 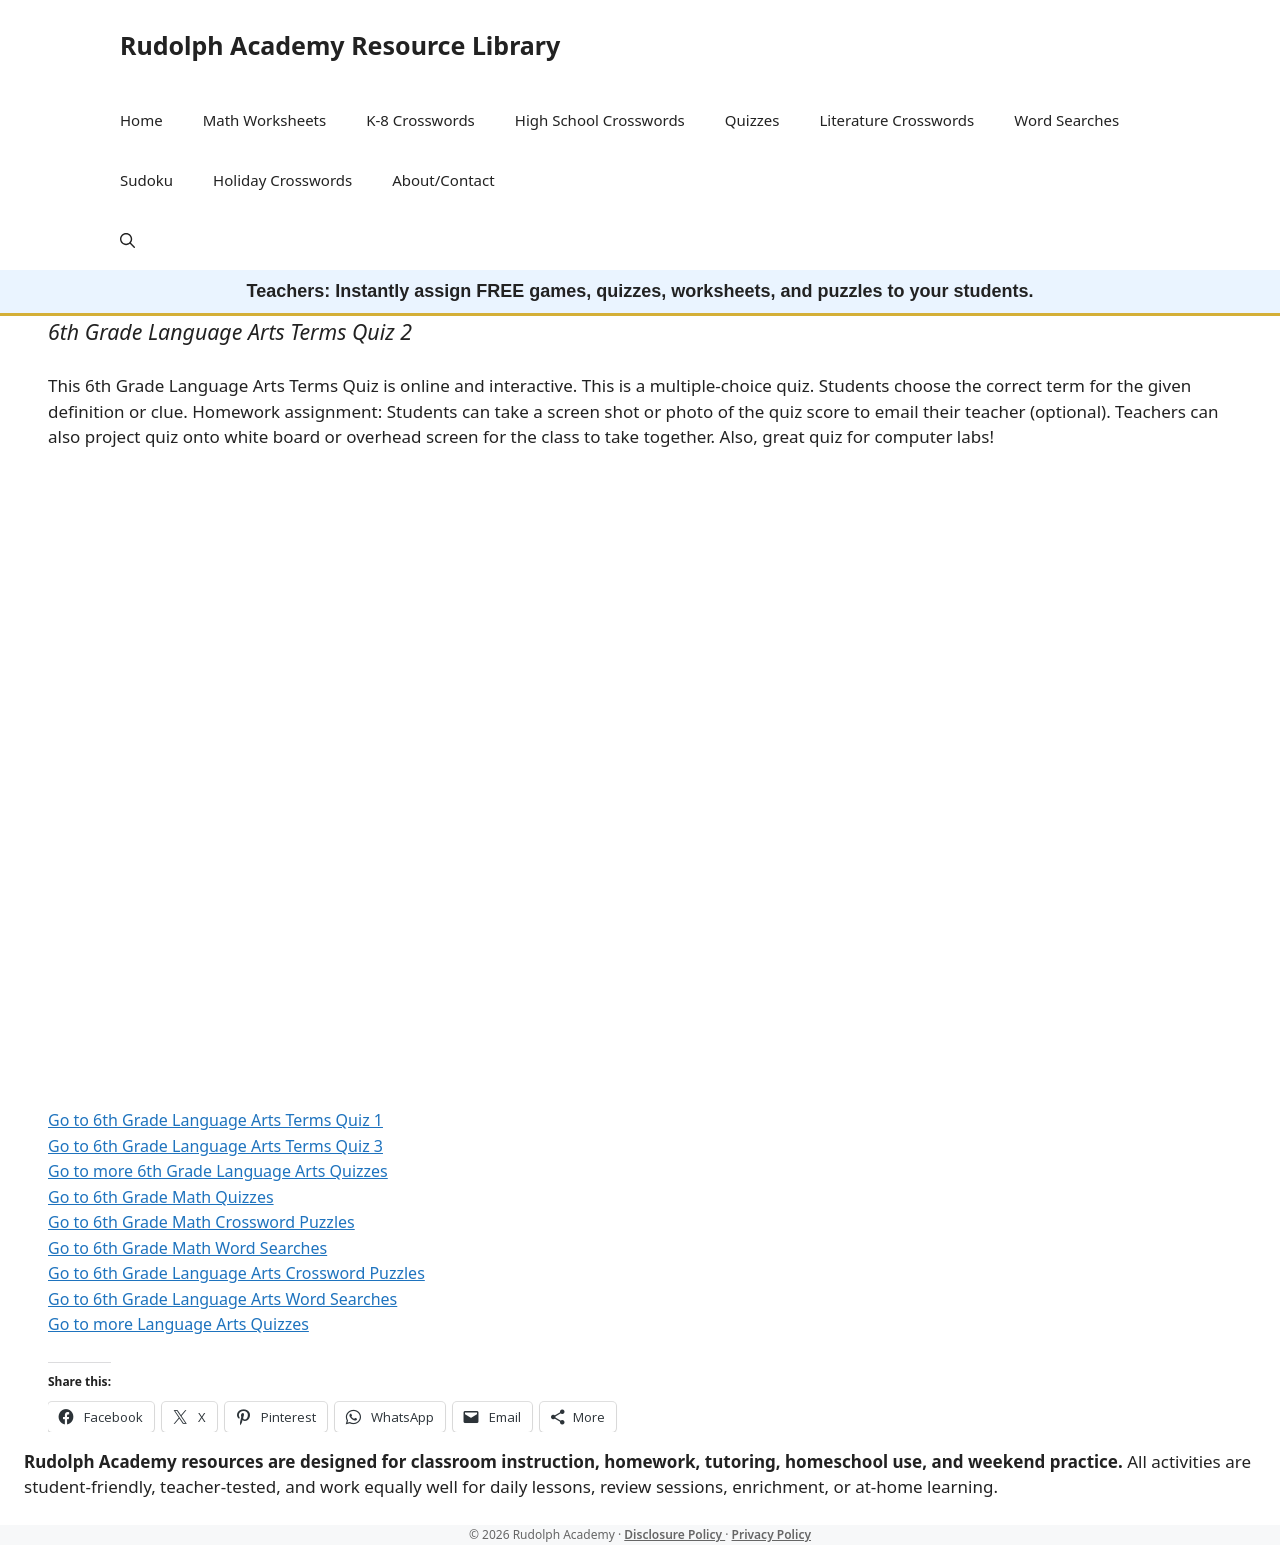 I want to click on [button], so click(x=127, y=240).